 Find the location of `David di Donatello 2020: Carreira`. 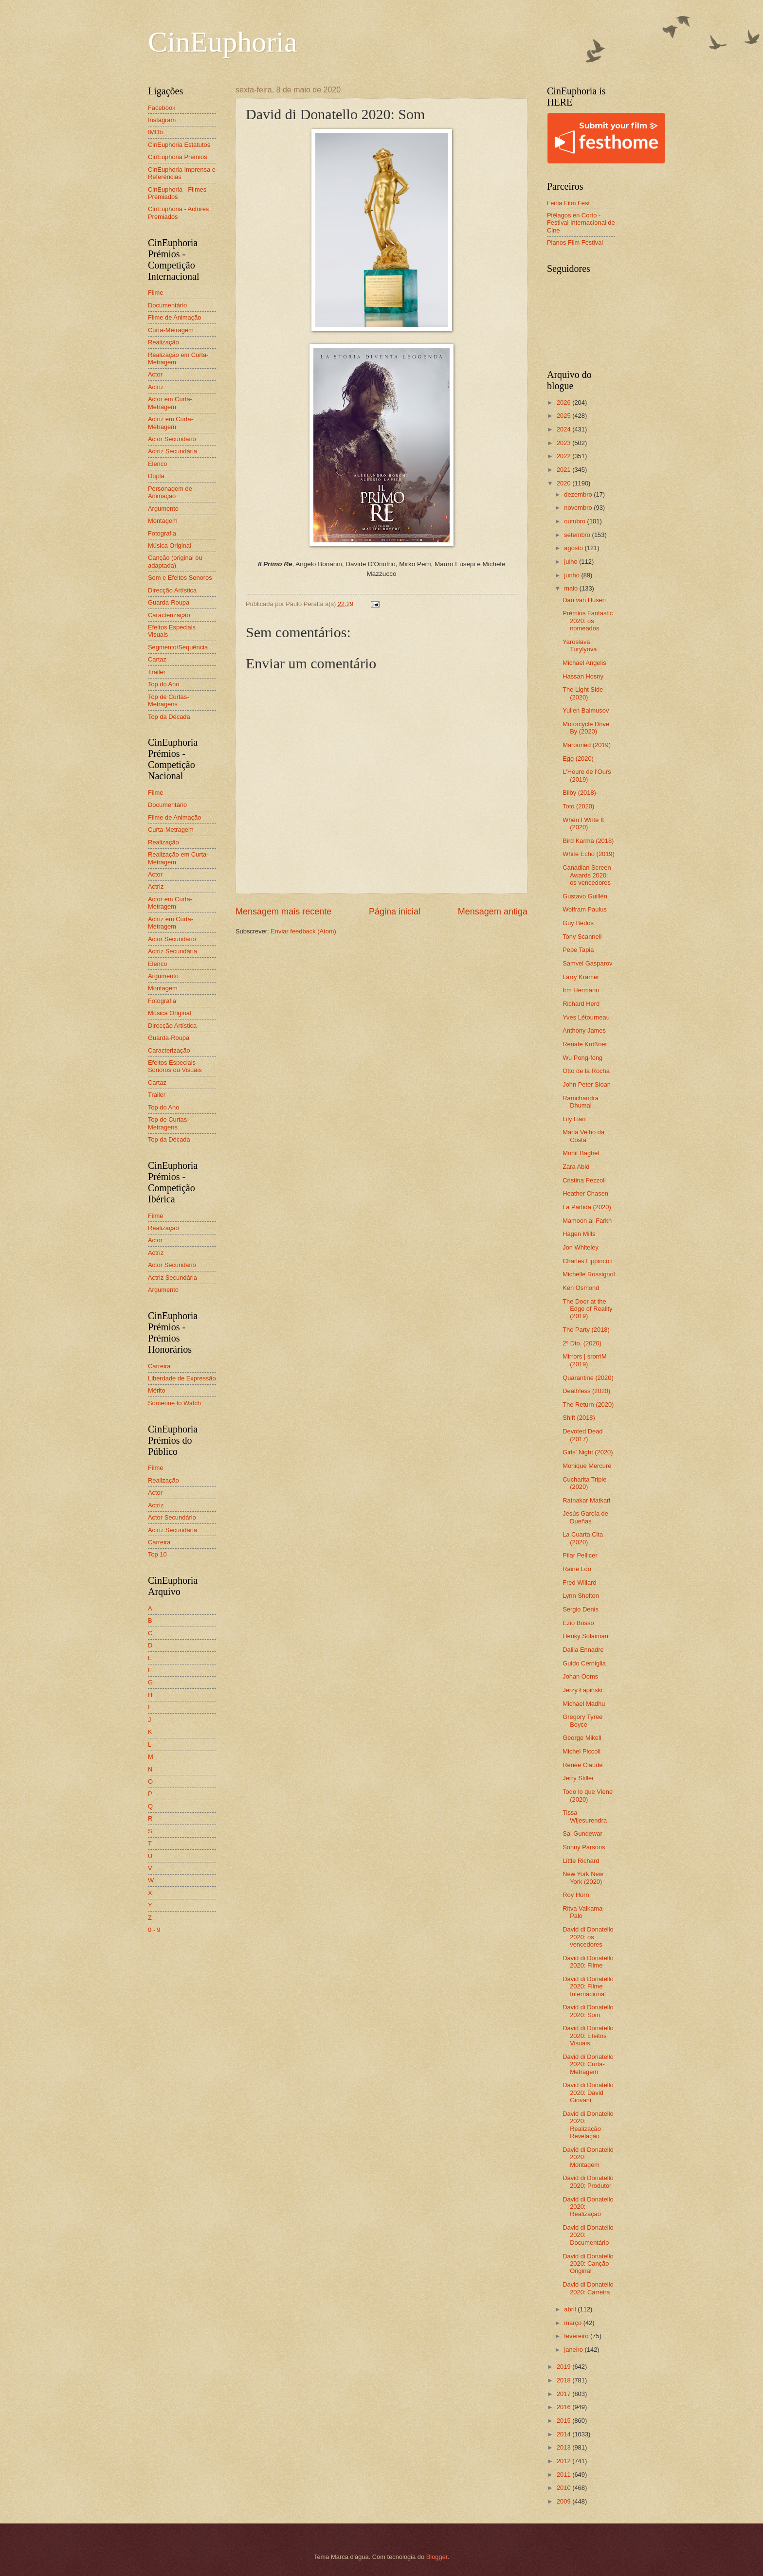

David di Donatello 2020: Carreira is located at coordinates (588, 2288).